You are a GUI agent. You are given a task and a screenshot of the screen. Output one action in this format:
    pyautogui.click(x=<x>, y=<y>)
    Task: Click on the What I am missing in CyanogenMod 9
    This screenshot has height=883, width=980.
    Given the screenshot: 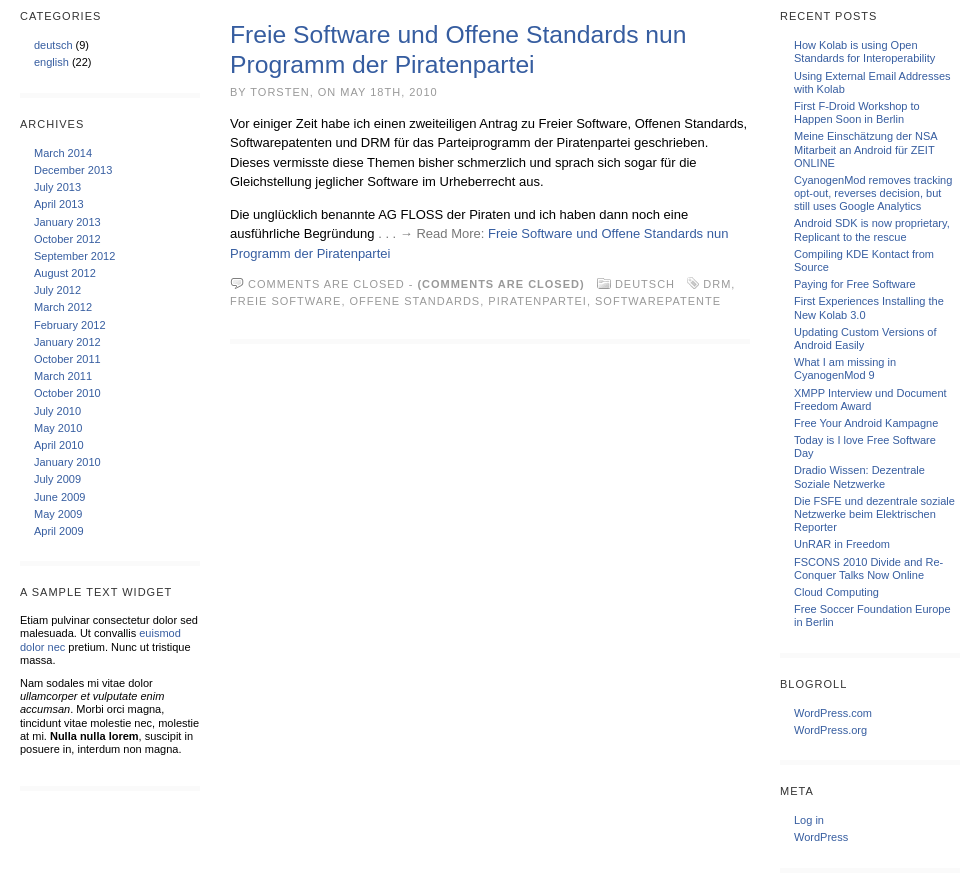 What is the action you would take?
    pyautogui.click(x=845, y=368)
    